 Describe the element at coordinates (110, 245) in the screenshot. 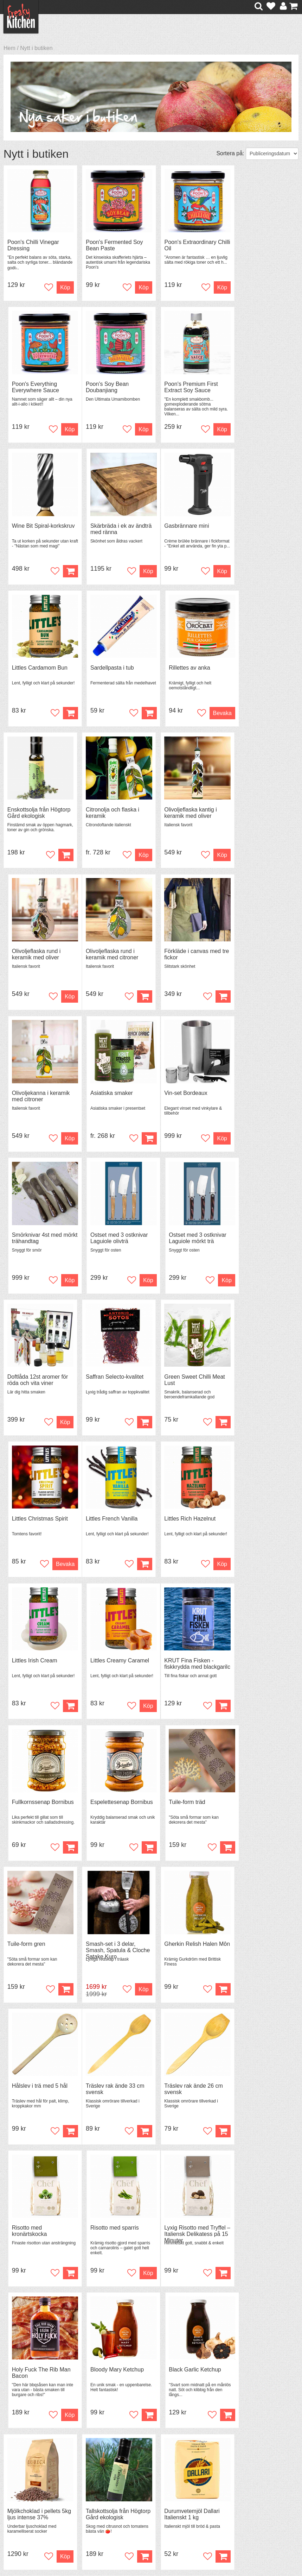

I see `Poon's Fermented Soy Bean Paste` at that location.